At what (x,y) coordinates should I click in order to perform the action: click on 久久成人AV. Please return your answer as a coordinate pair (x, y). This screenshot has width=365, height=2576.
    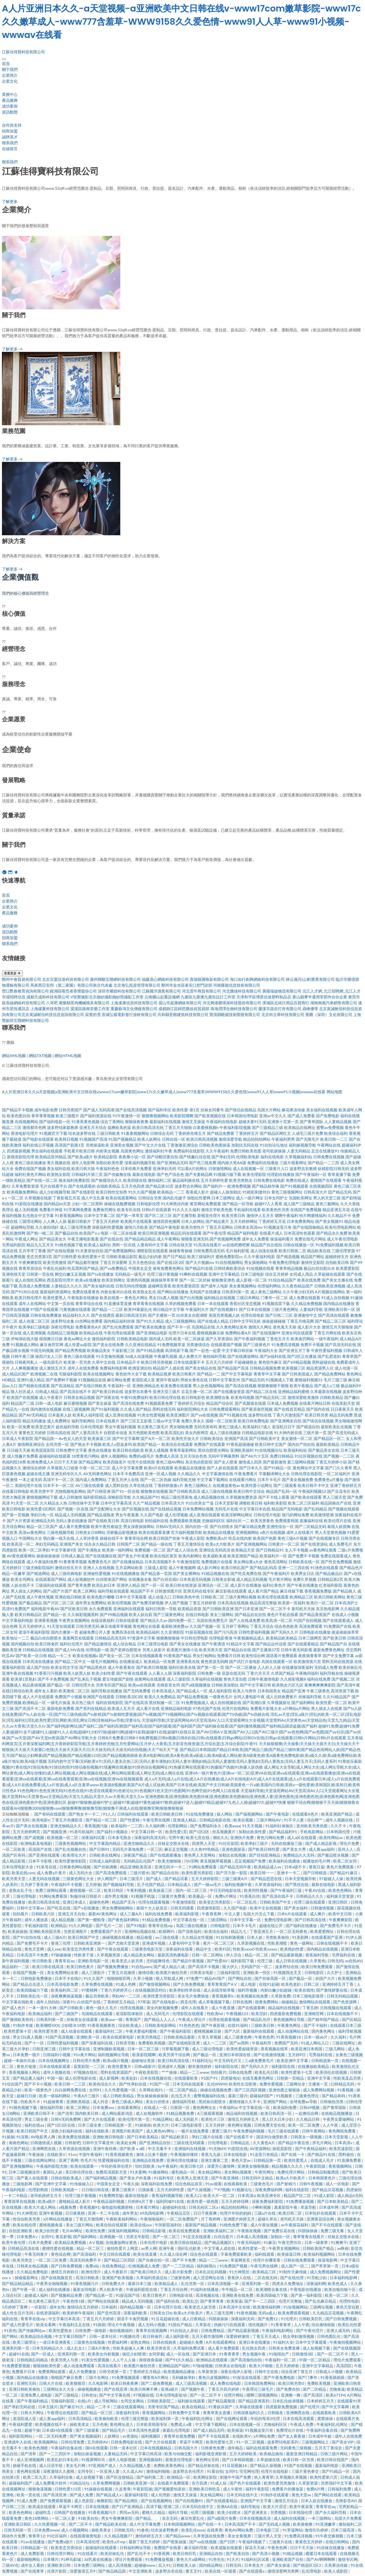
    Looking at the image, I should click on (133, 2471).